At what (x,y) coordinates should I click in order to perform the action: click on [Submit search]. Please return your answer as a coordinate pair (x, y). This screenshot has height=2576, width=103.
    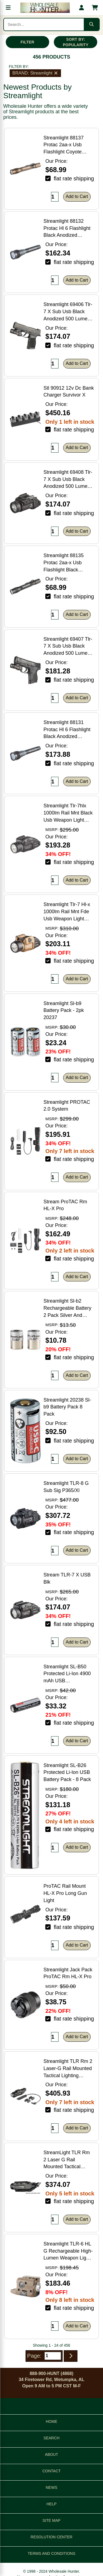
    Looking at the image, I should click on (91, 24).